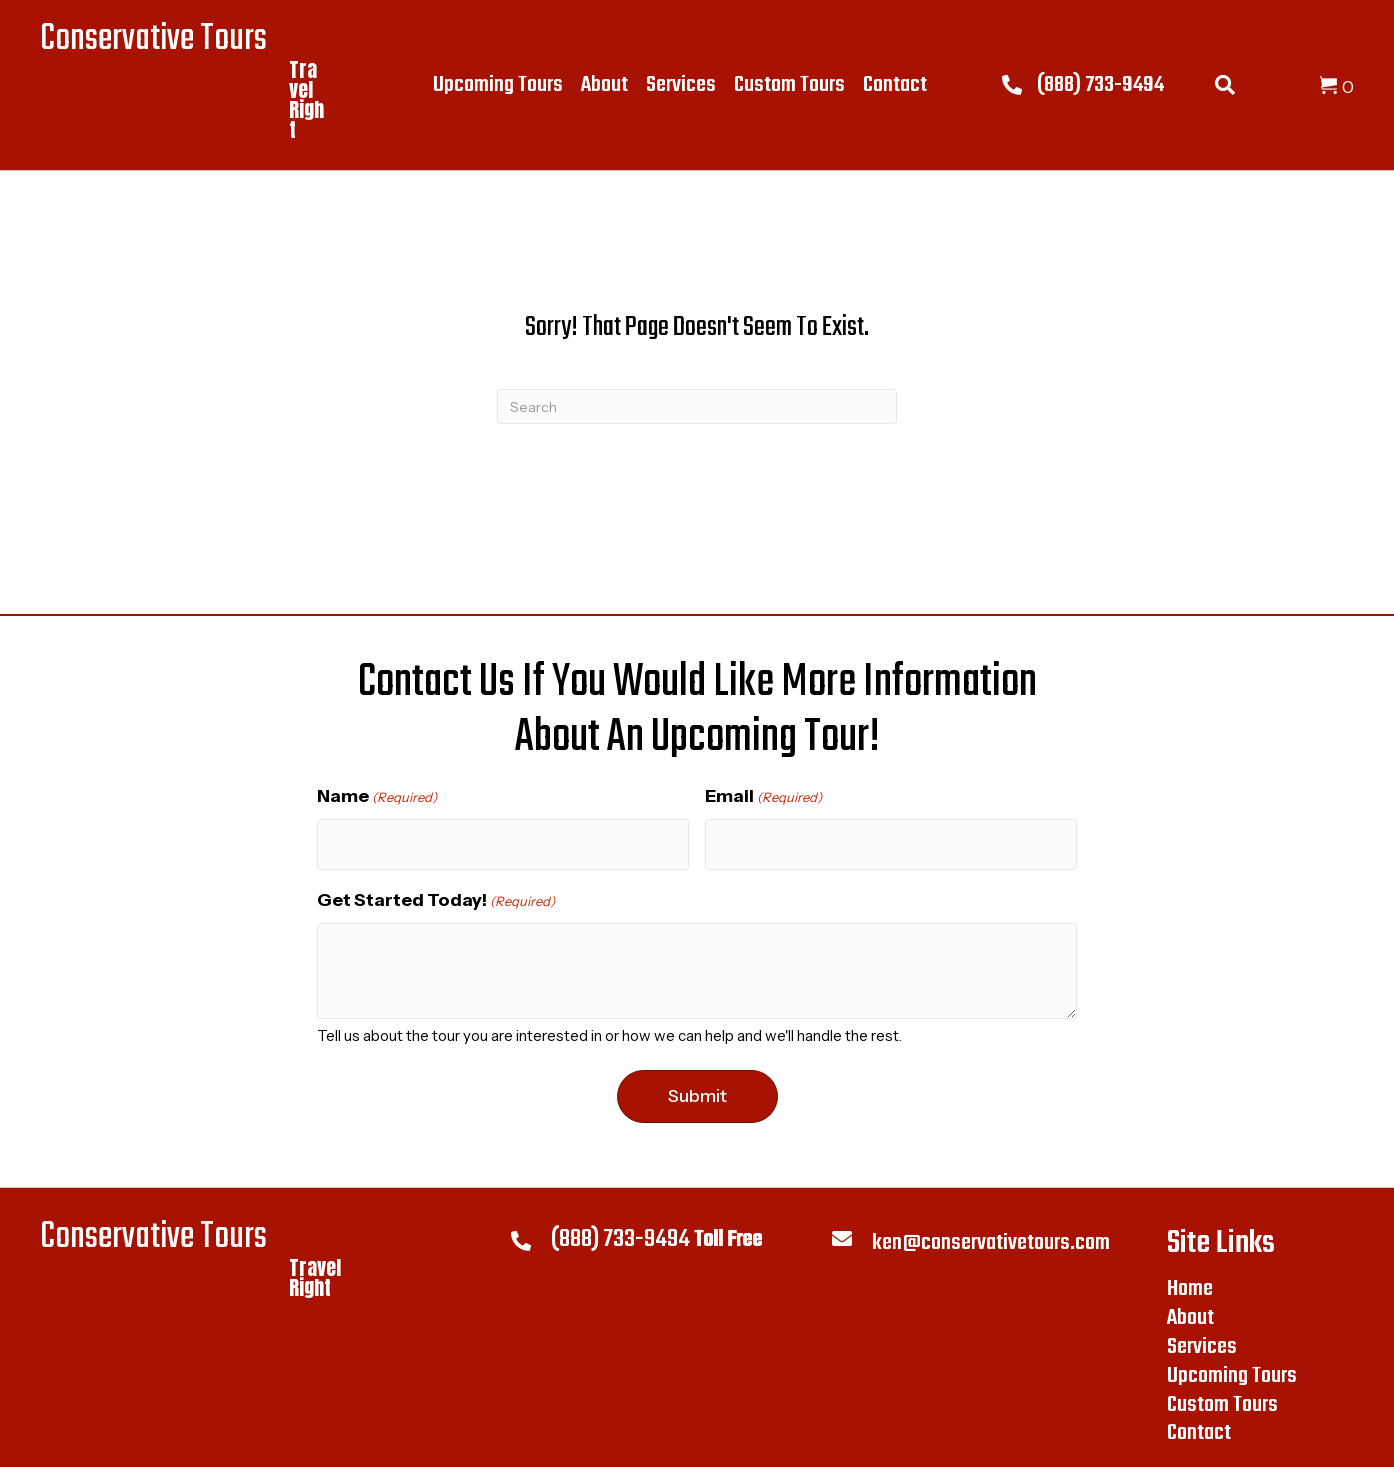 The image size is (1394, 1467). Describe the element at coordinates (436, 893) in the screenshot. I see `Get Started Today!` at that location.